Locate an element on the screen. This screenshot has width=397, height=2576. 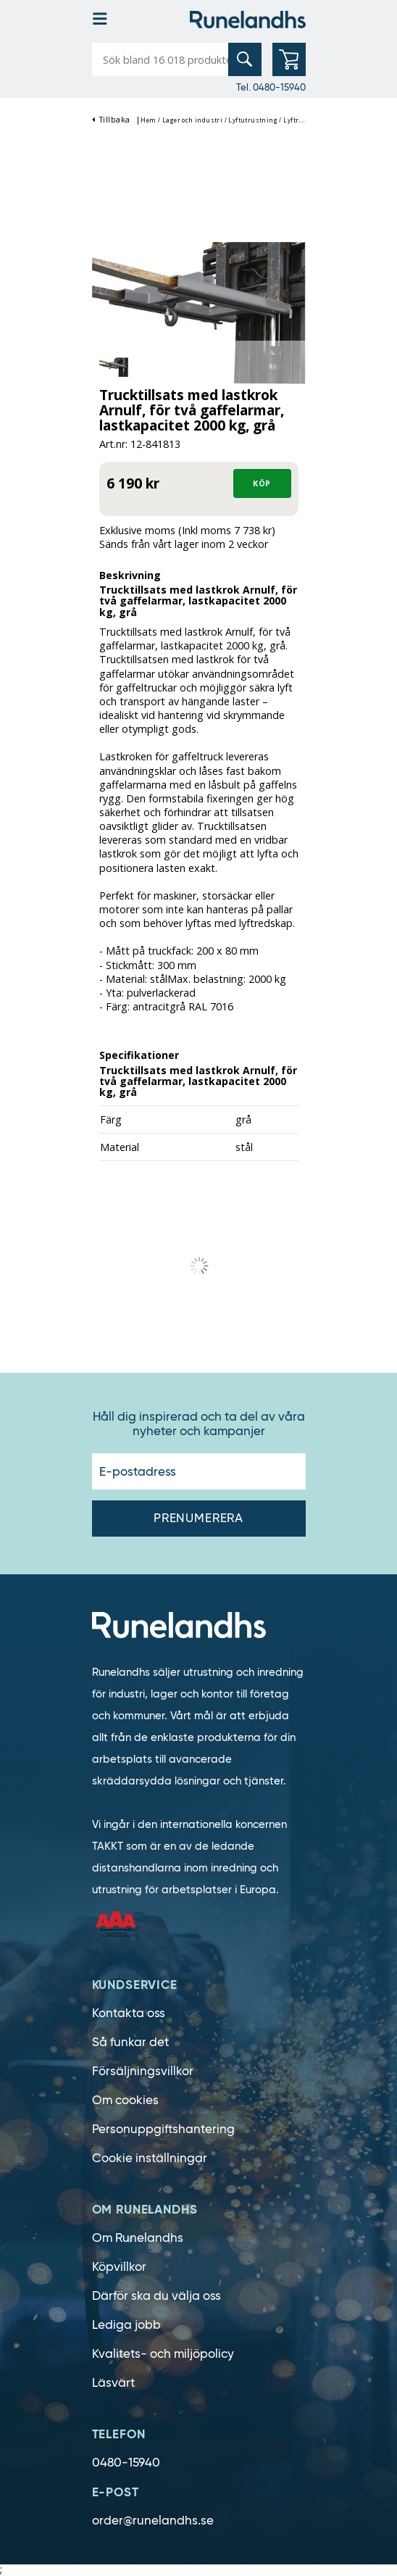
Om Runelandhs is located at coordinates (137, 2237).